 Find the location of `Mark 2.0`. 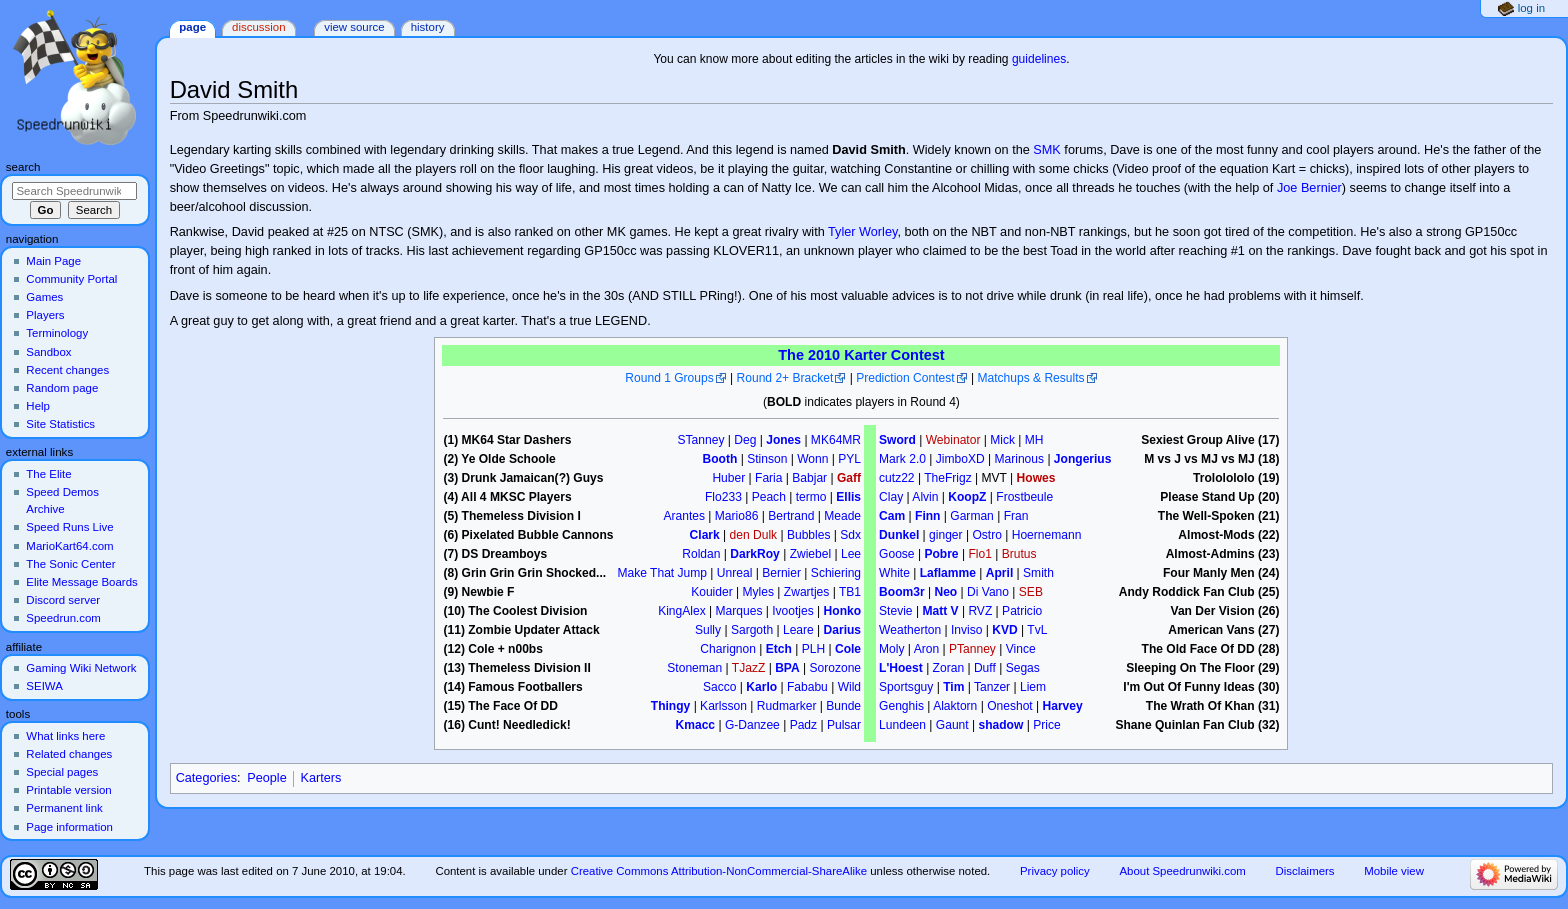

Mark 2.0 is located at coordinates (902, 459).